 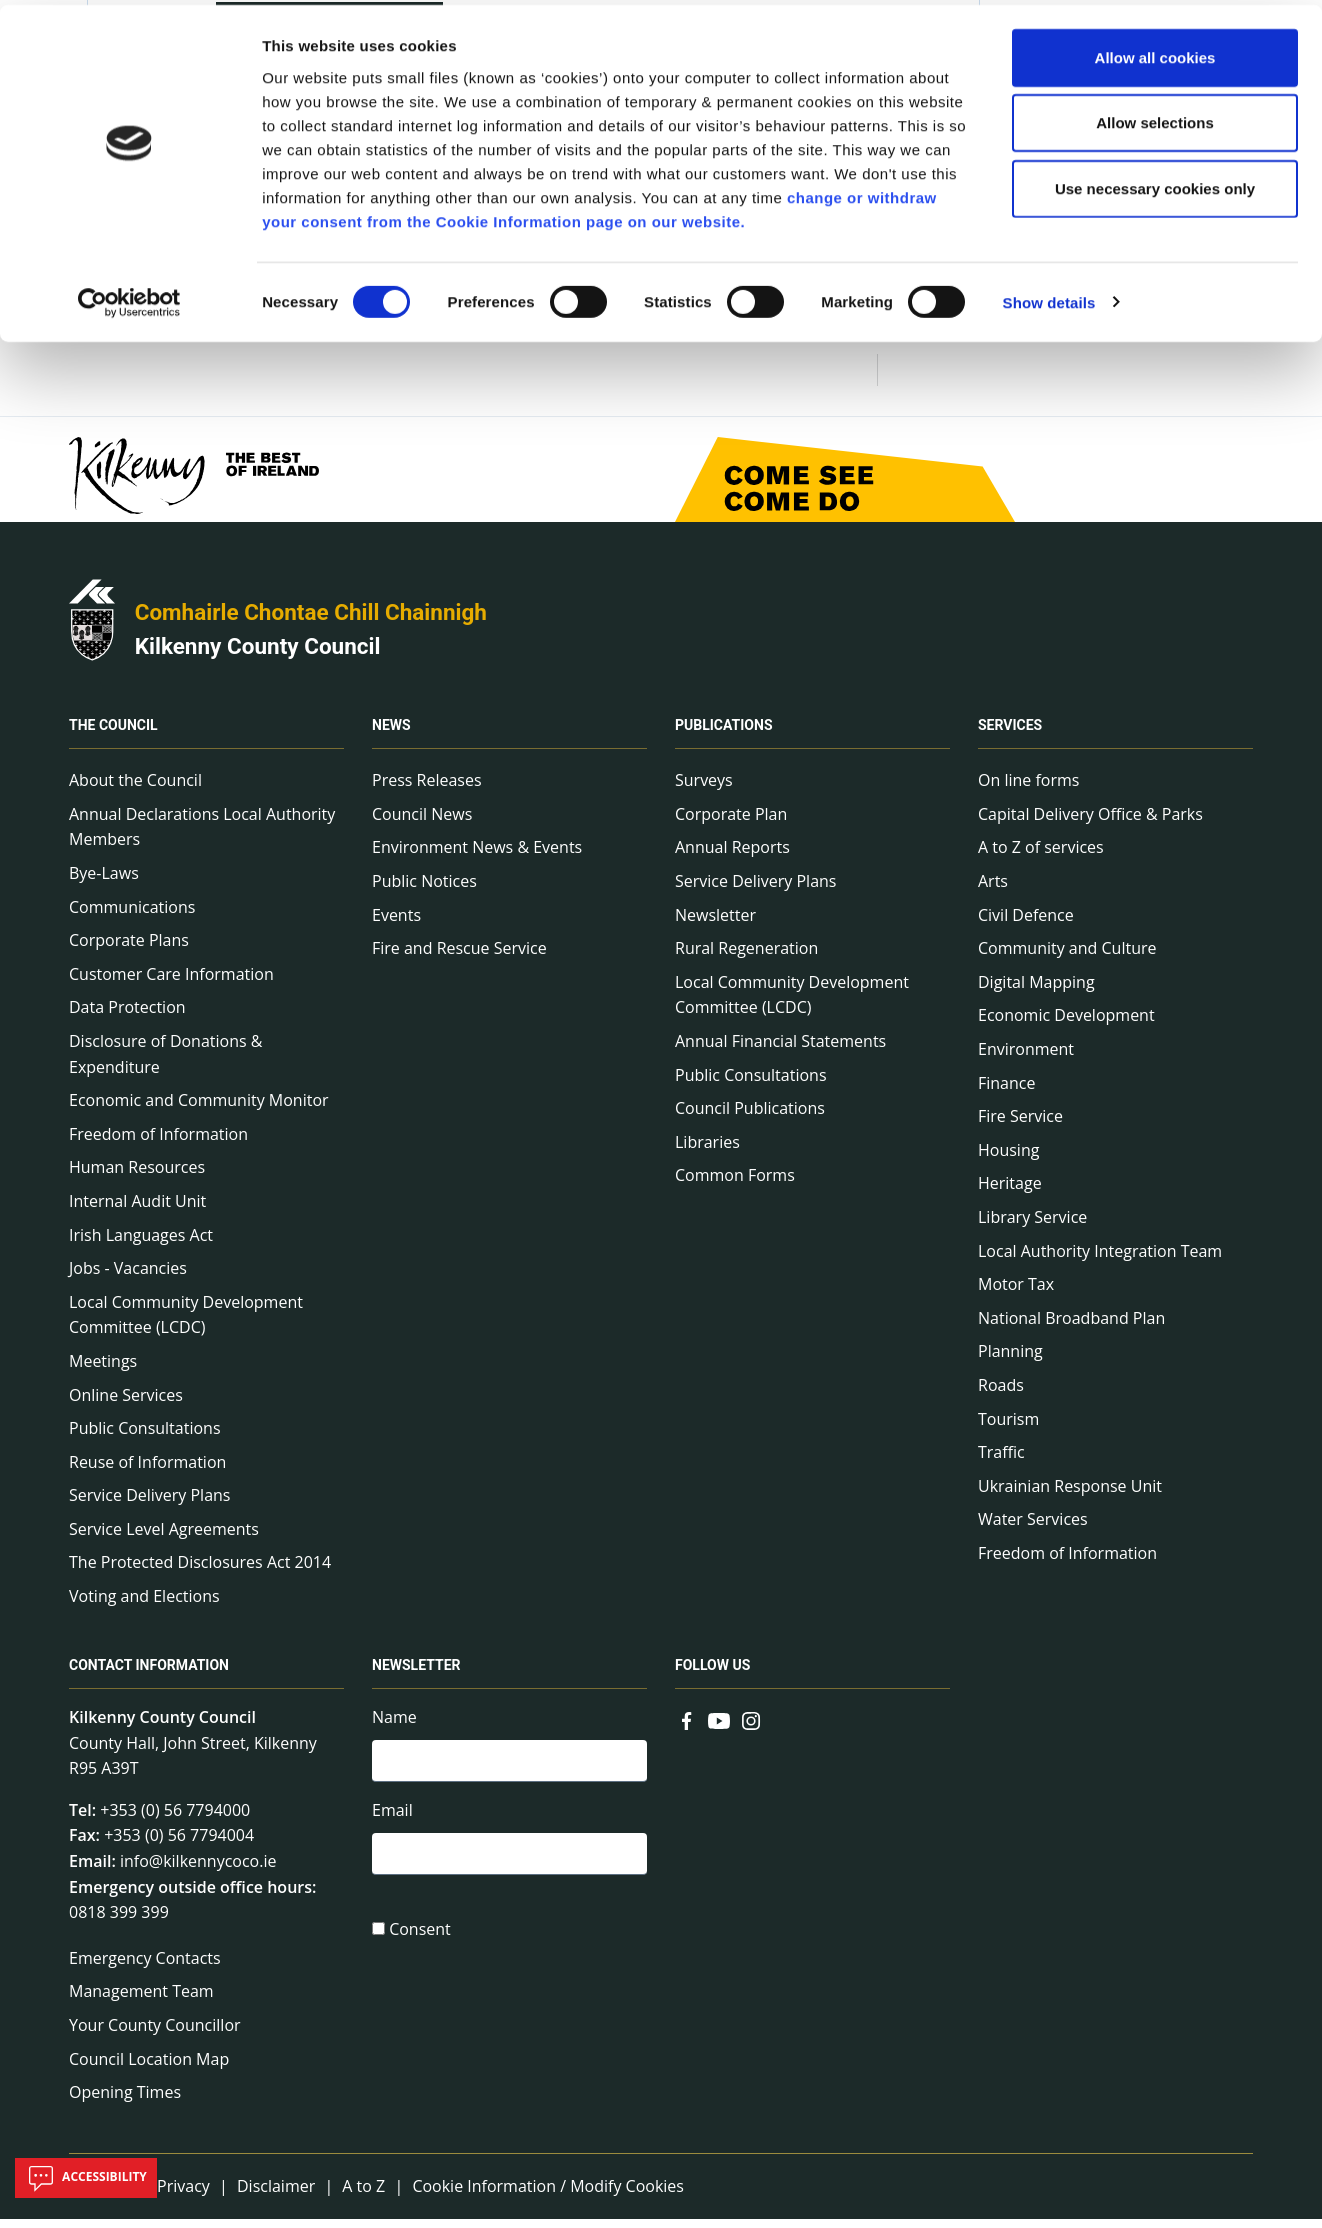 I want to click on Freedom of Information, so click(x=158, y=1142).